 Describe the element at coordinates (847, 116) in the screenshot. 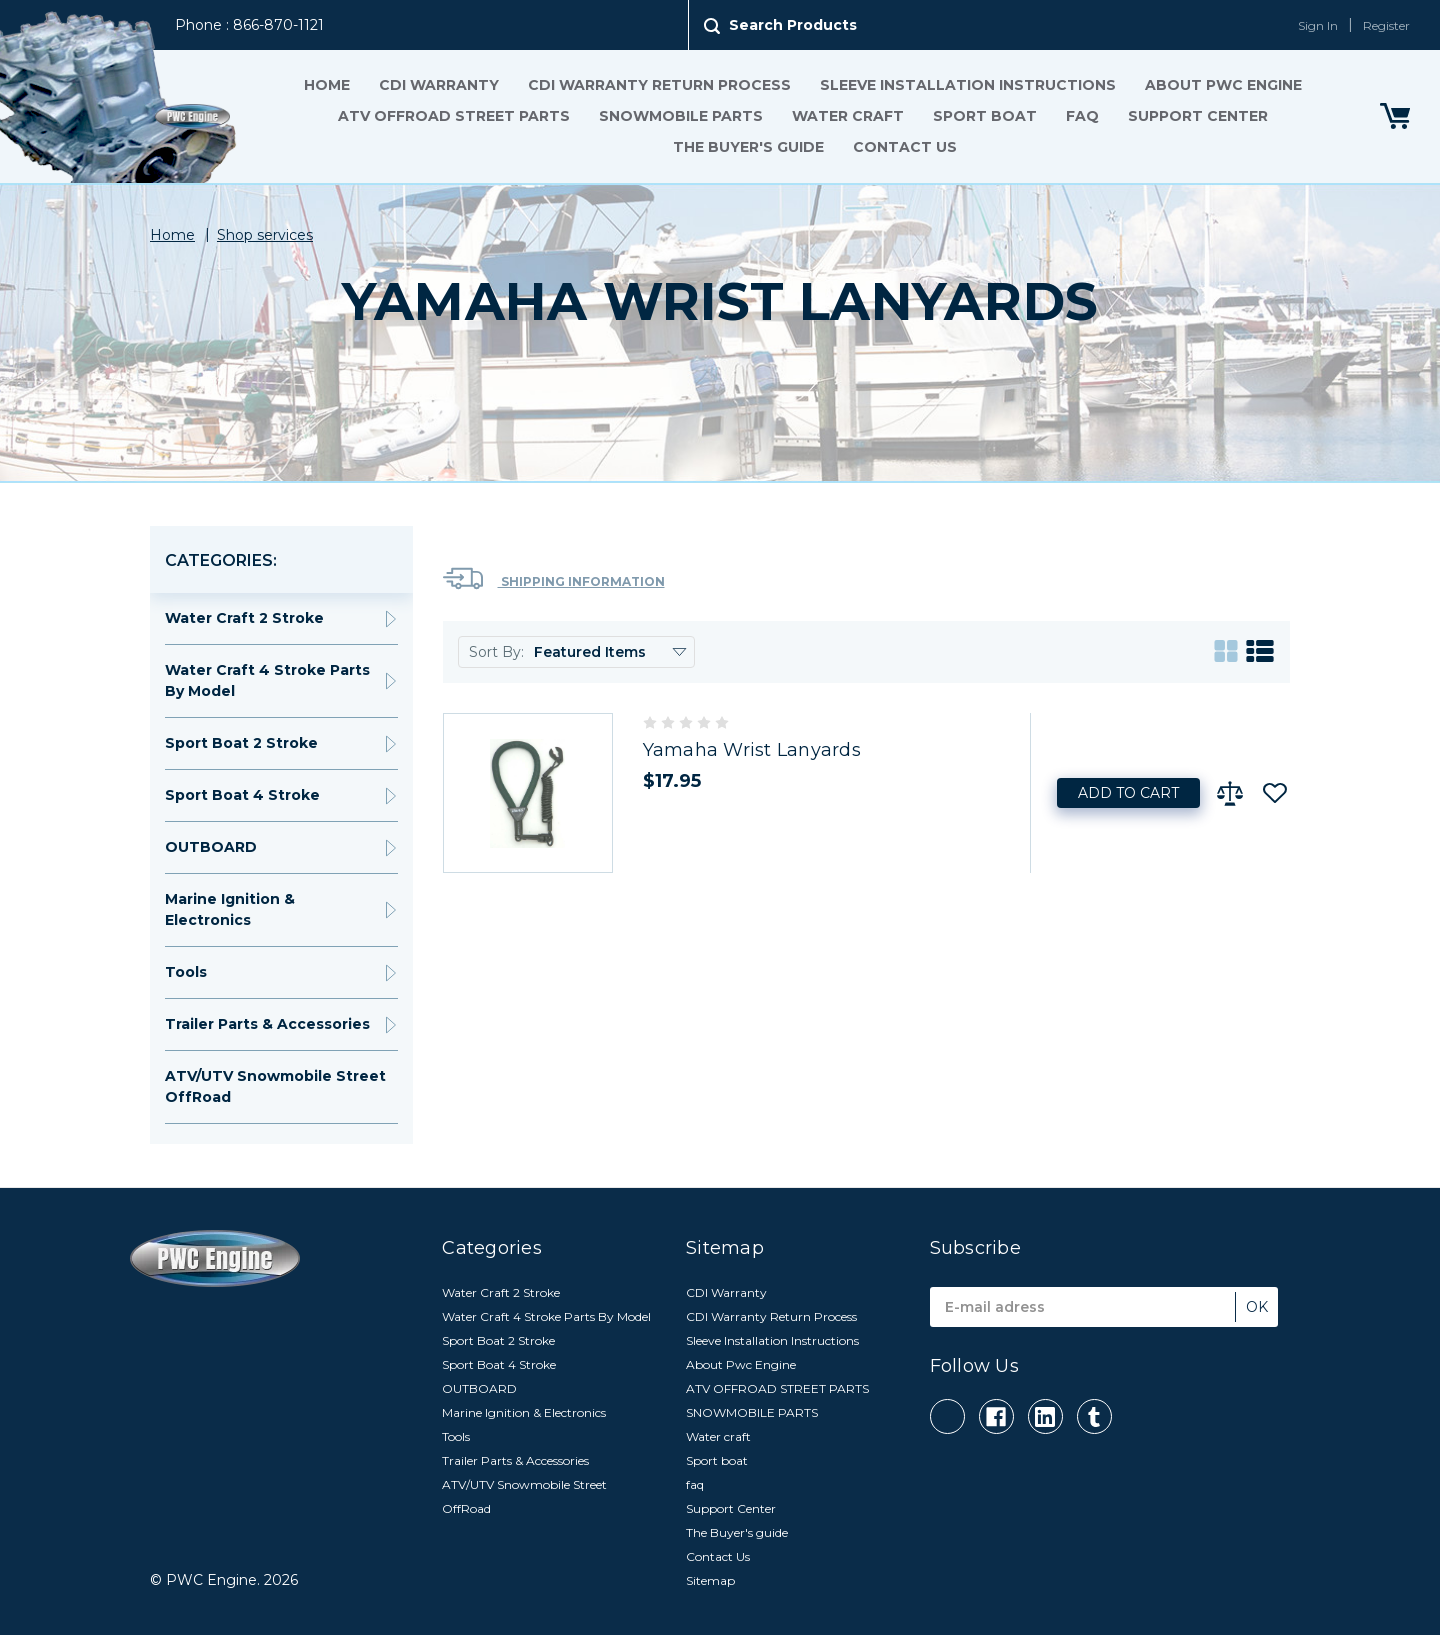

I see `Water craft` at that location.